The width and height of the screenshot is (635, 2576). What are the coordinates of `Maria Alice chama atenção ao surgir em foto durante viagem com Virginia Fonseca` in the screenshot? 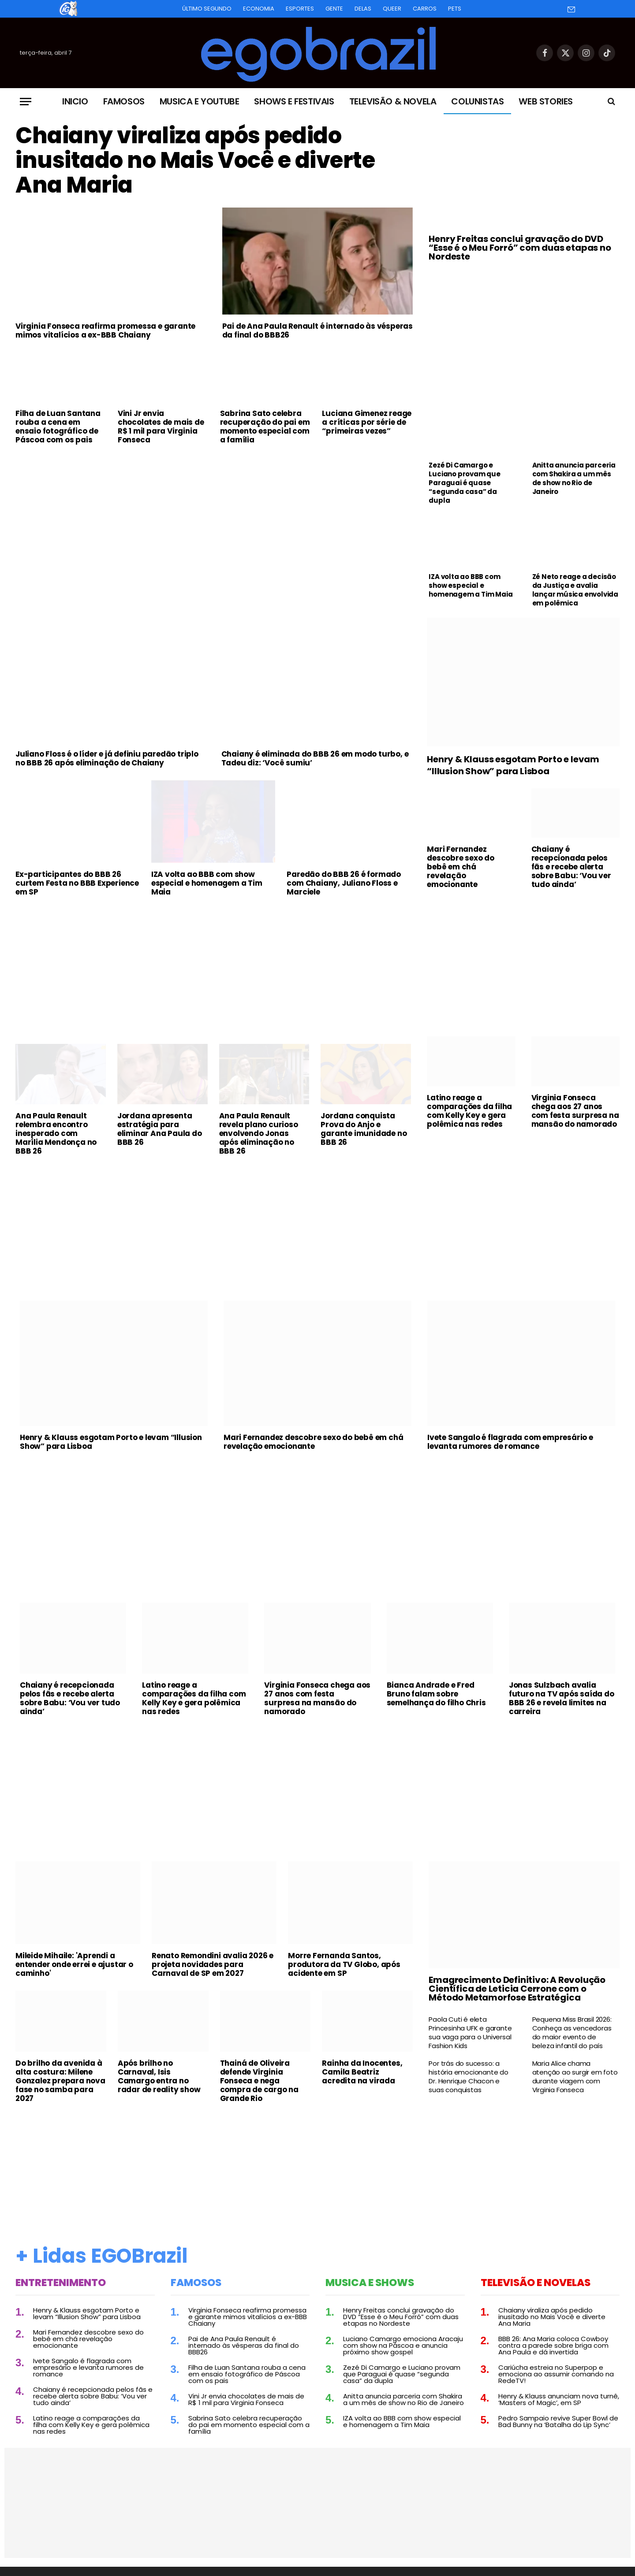 It's located at (575, 2076).